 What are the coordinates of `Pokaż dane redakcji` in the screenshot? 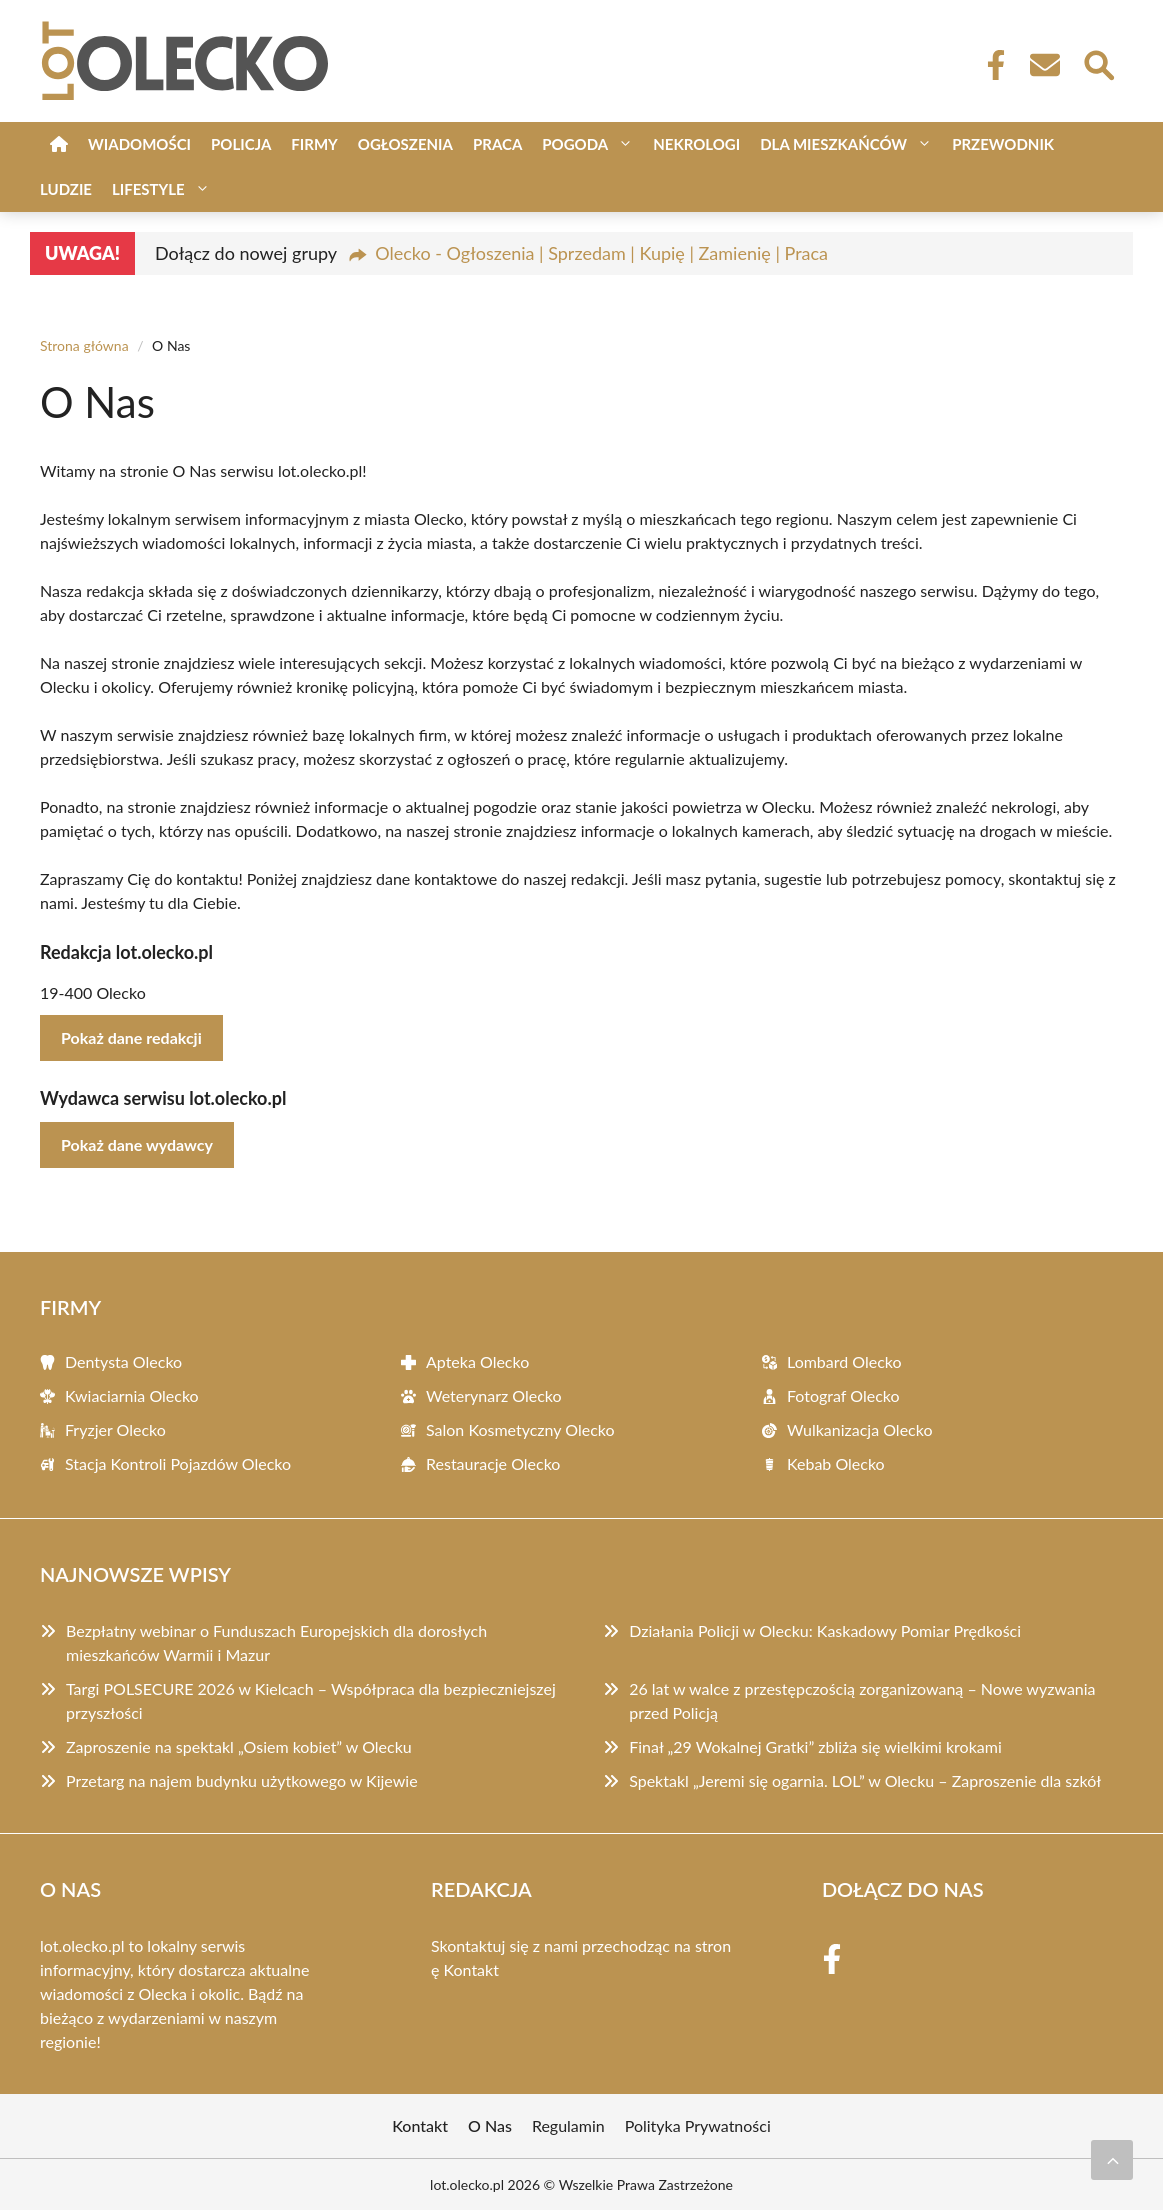 It's located at (131, 1037).